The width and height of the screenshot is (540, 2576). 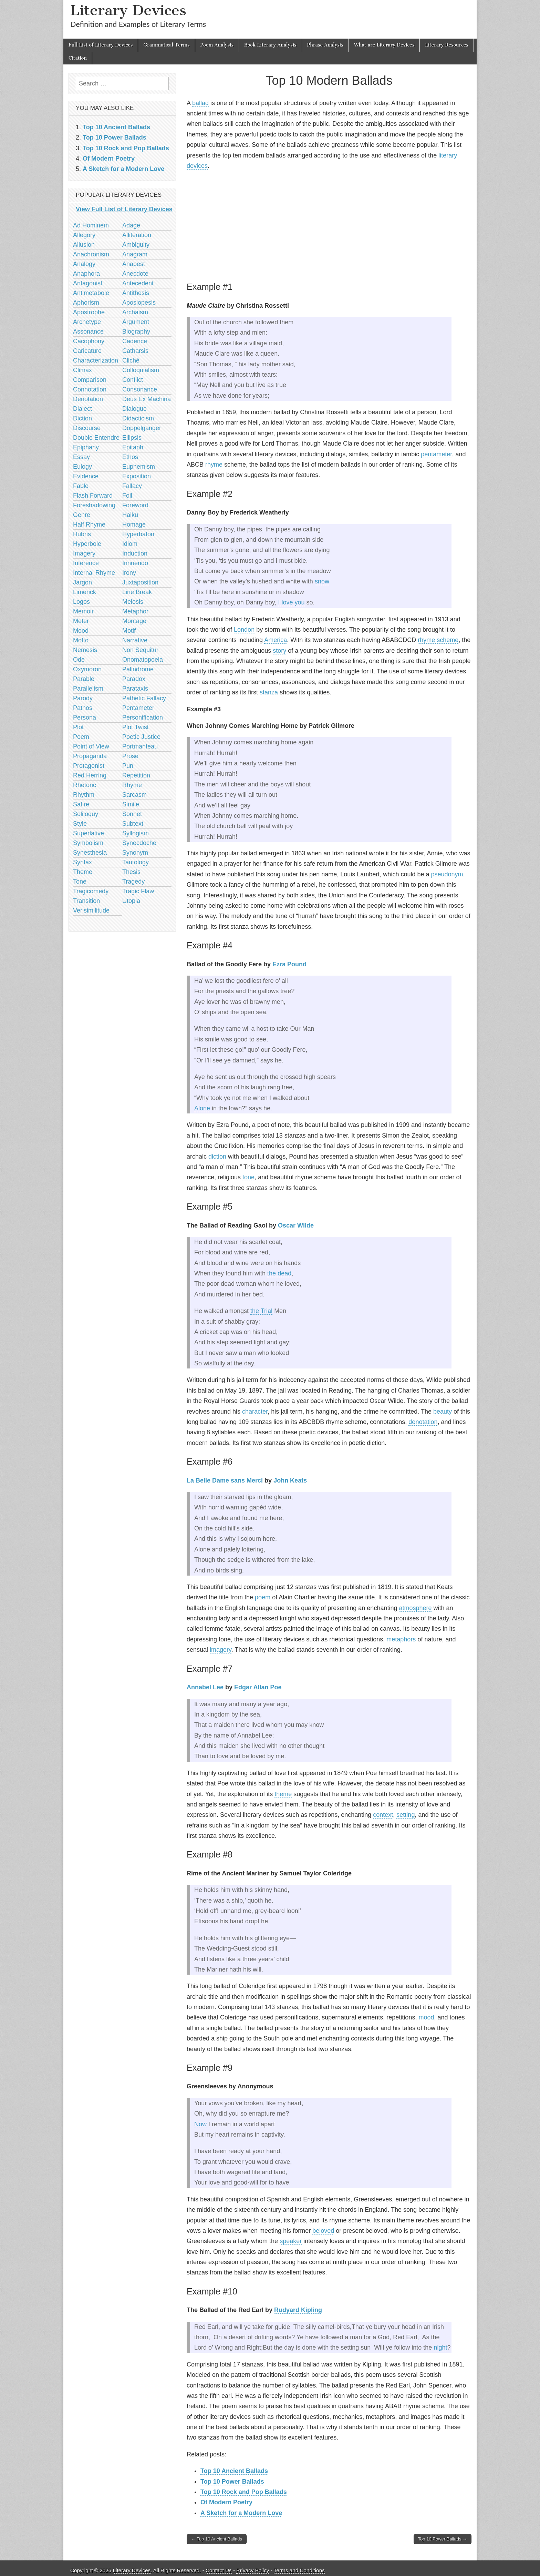 What do you see at coordinates (384, 45) in the screenshot?
I see `What are Literary Devices` at bounding box center [384, 45].